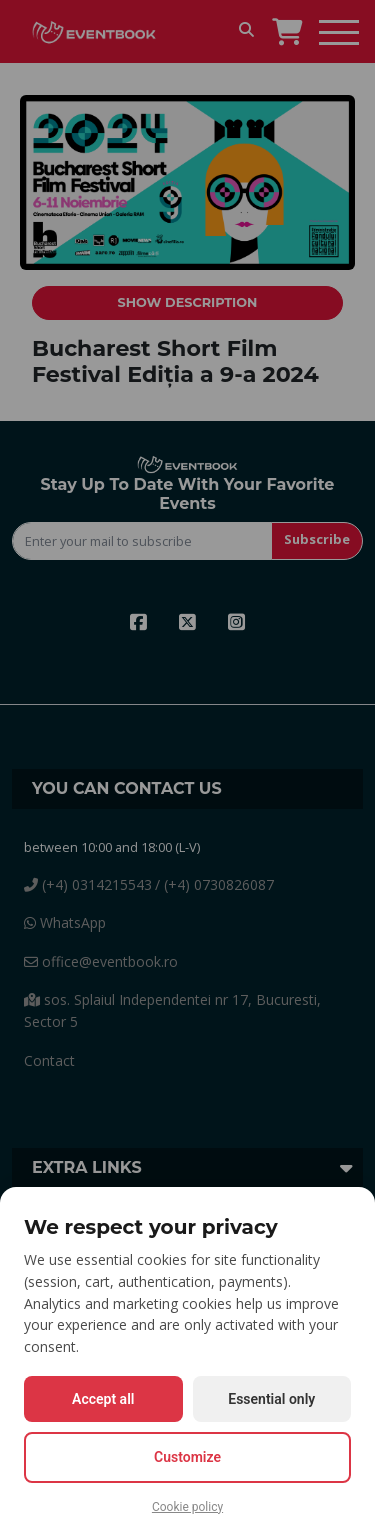 The width and height of the screenshot is (375, 1537). Describe the element at coordinates (187, 1457) in the screenshot. I see `Customize` at that location.